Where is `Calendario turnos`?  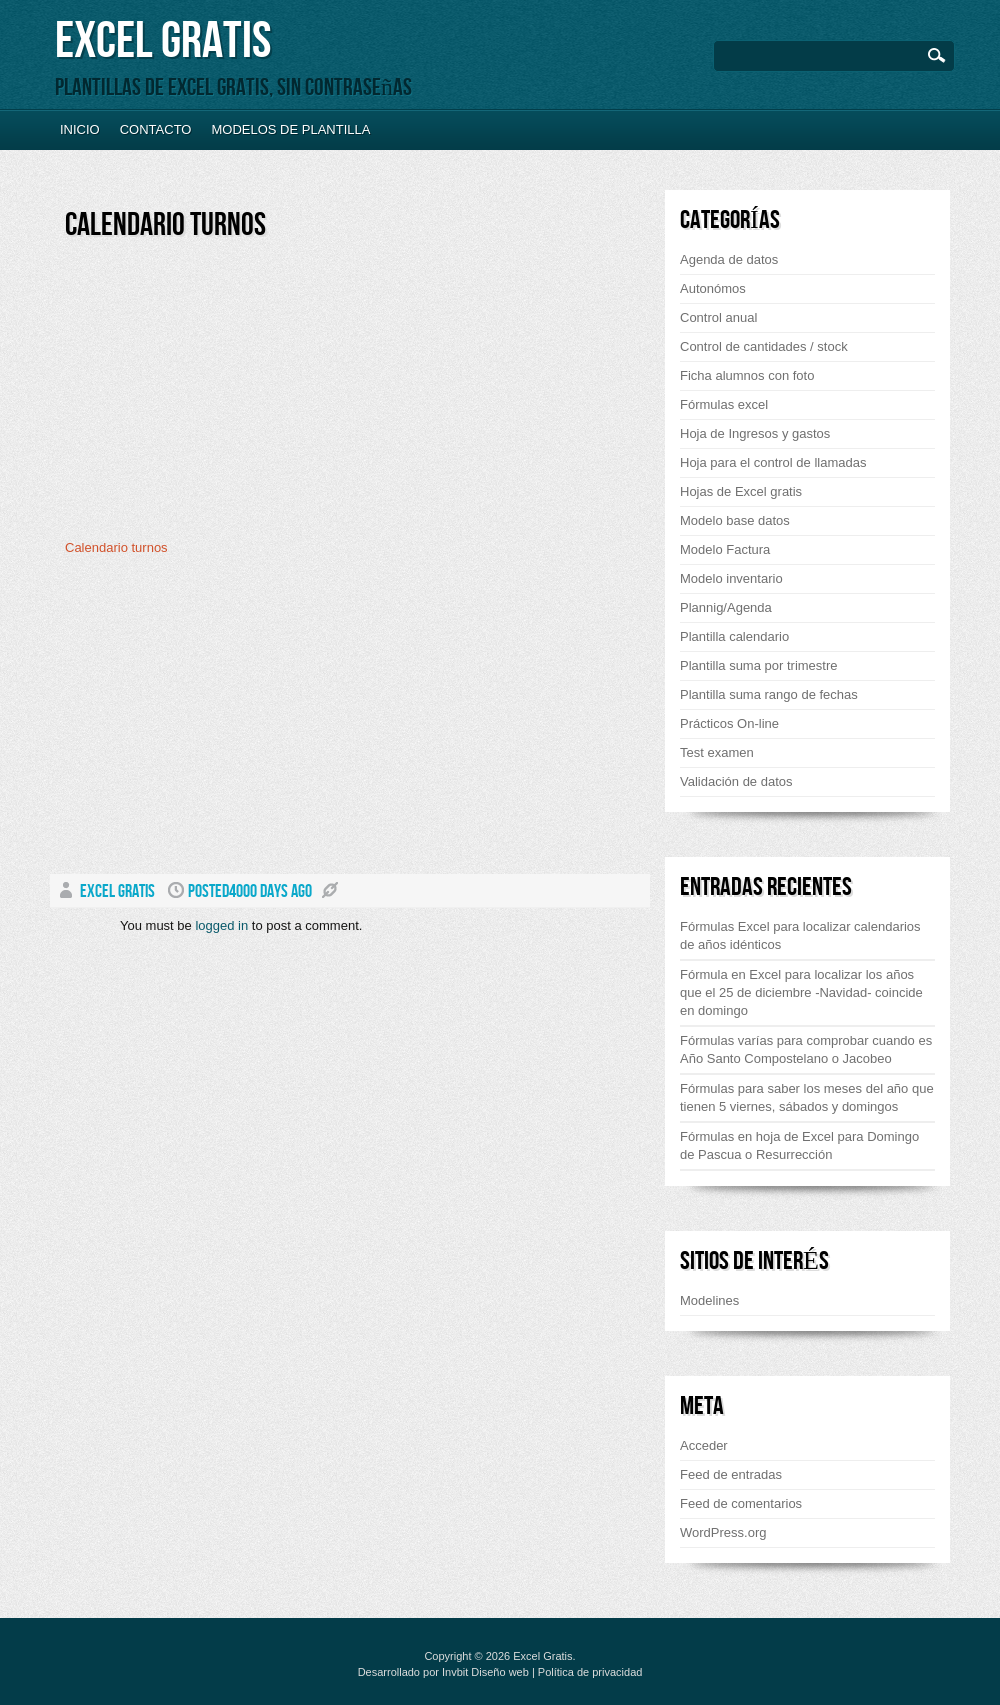
Calendario turnos is located at coordinates (165, 225).